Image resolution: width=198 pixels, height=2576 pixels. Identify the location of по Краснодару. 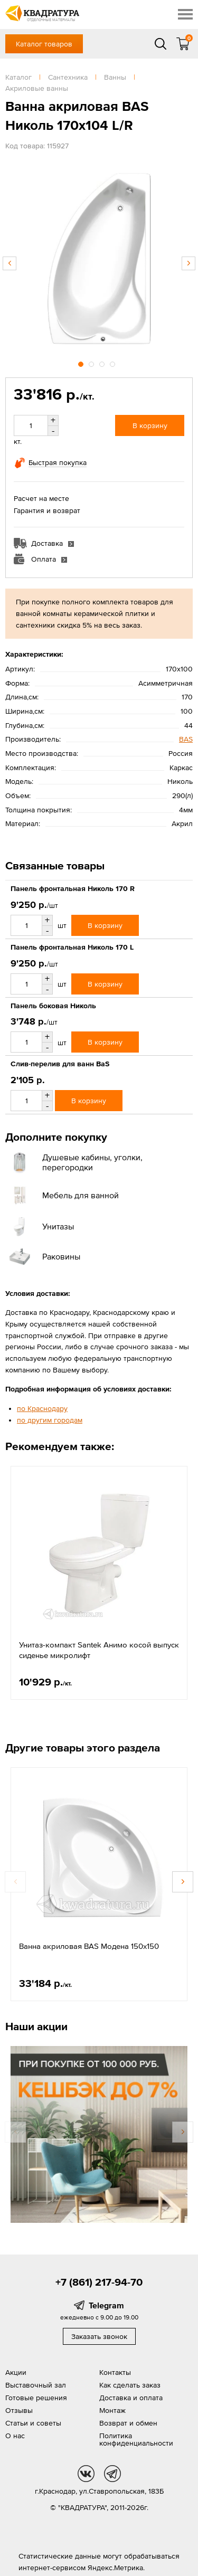
(42, 1408).